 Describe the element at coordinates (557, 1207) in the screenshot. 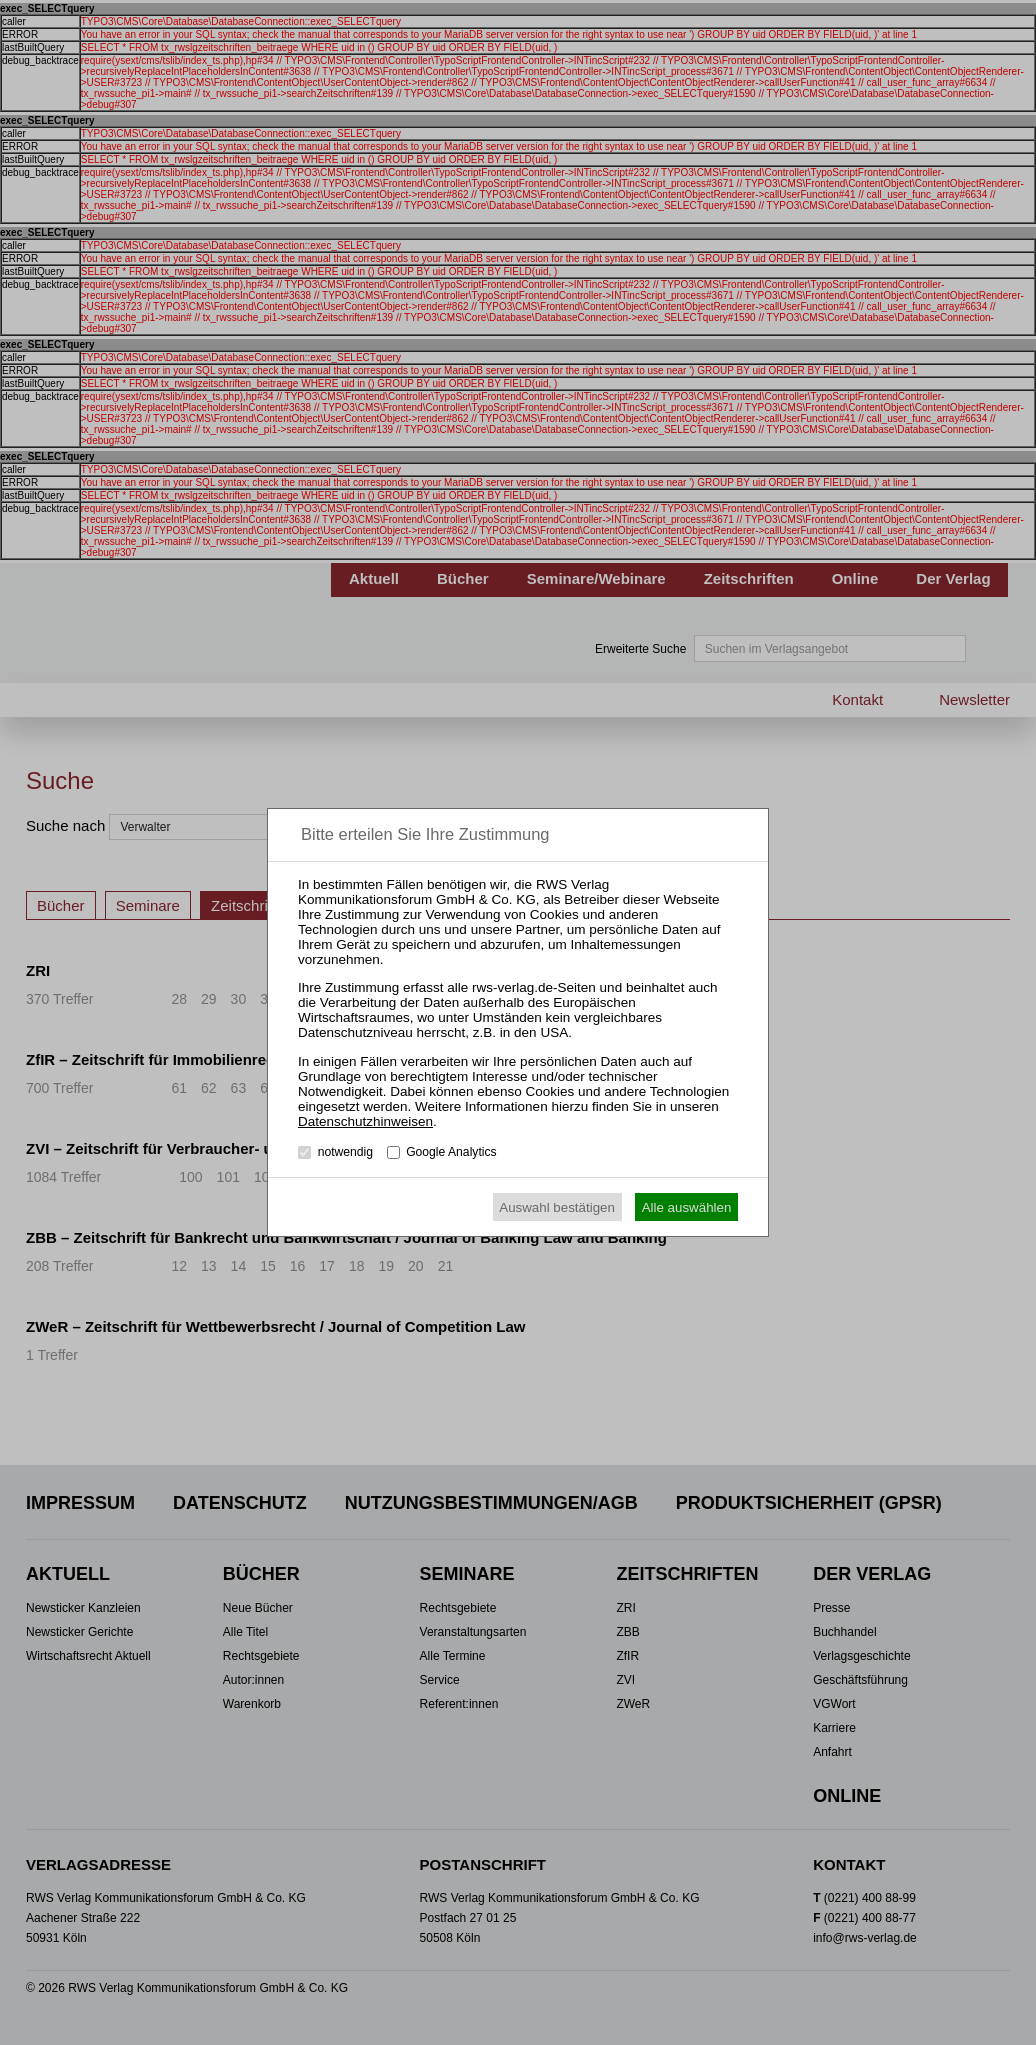

I see `Auswahl bestätigen` at that location.